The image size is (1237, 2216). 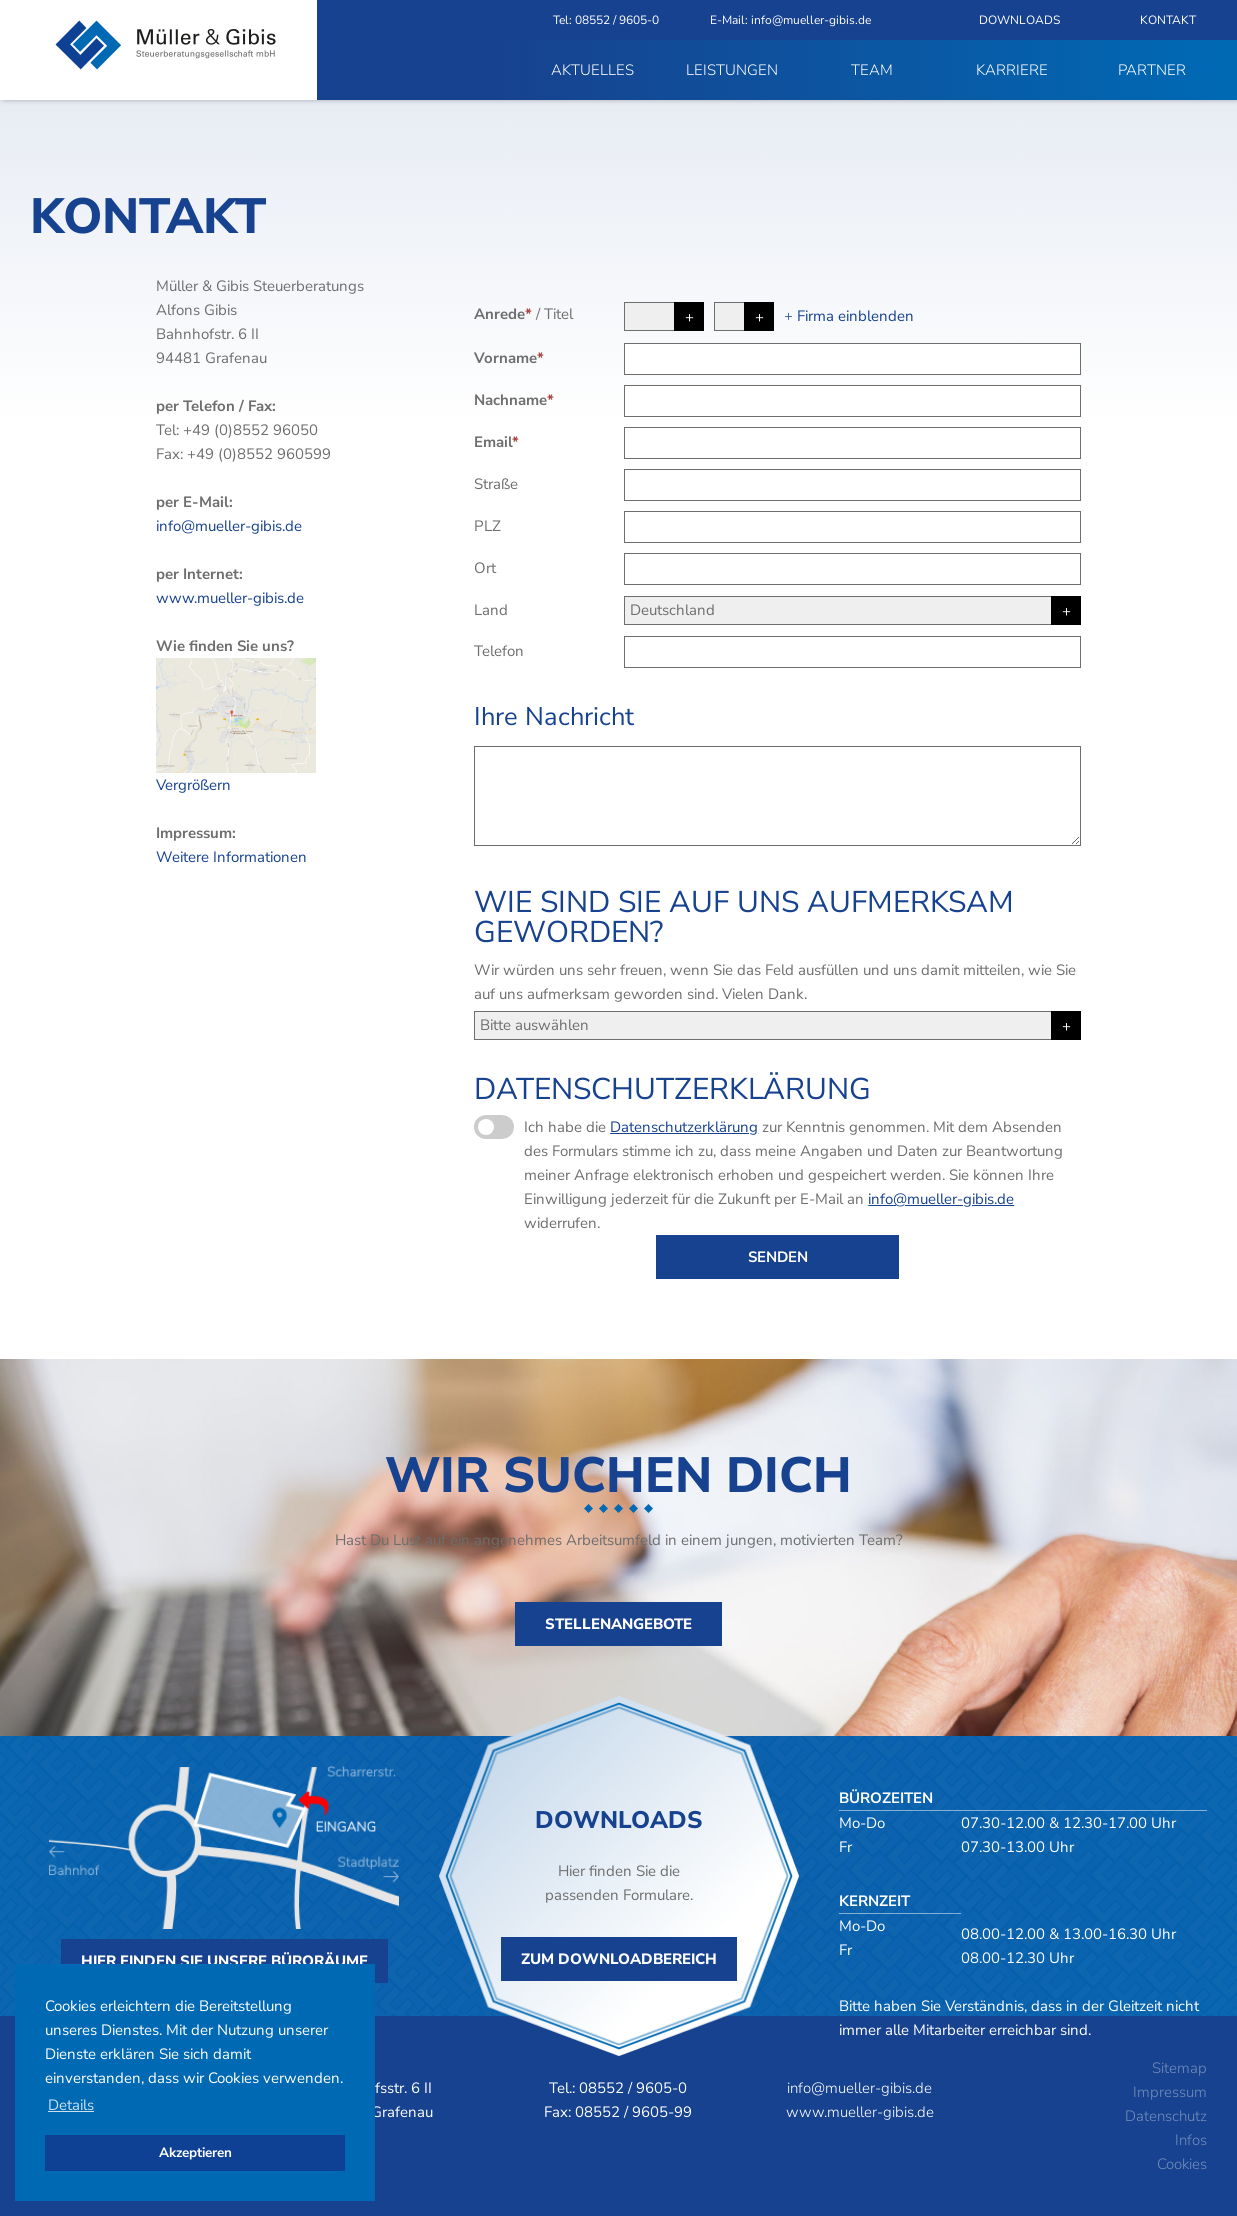 What do you see at coordinates (496, 484) in the screenshot?
I see `Straße` at bounding box center [496, 484].